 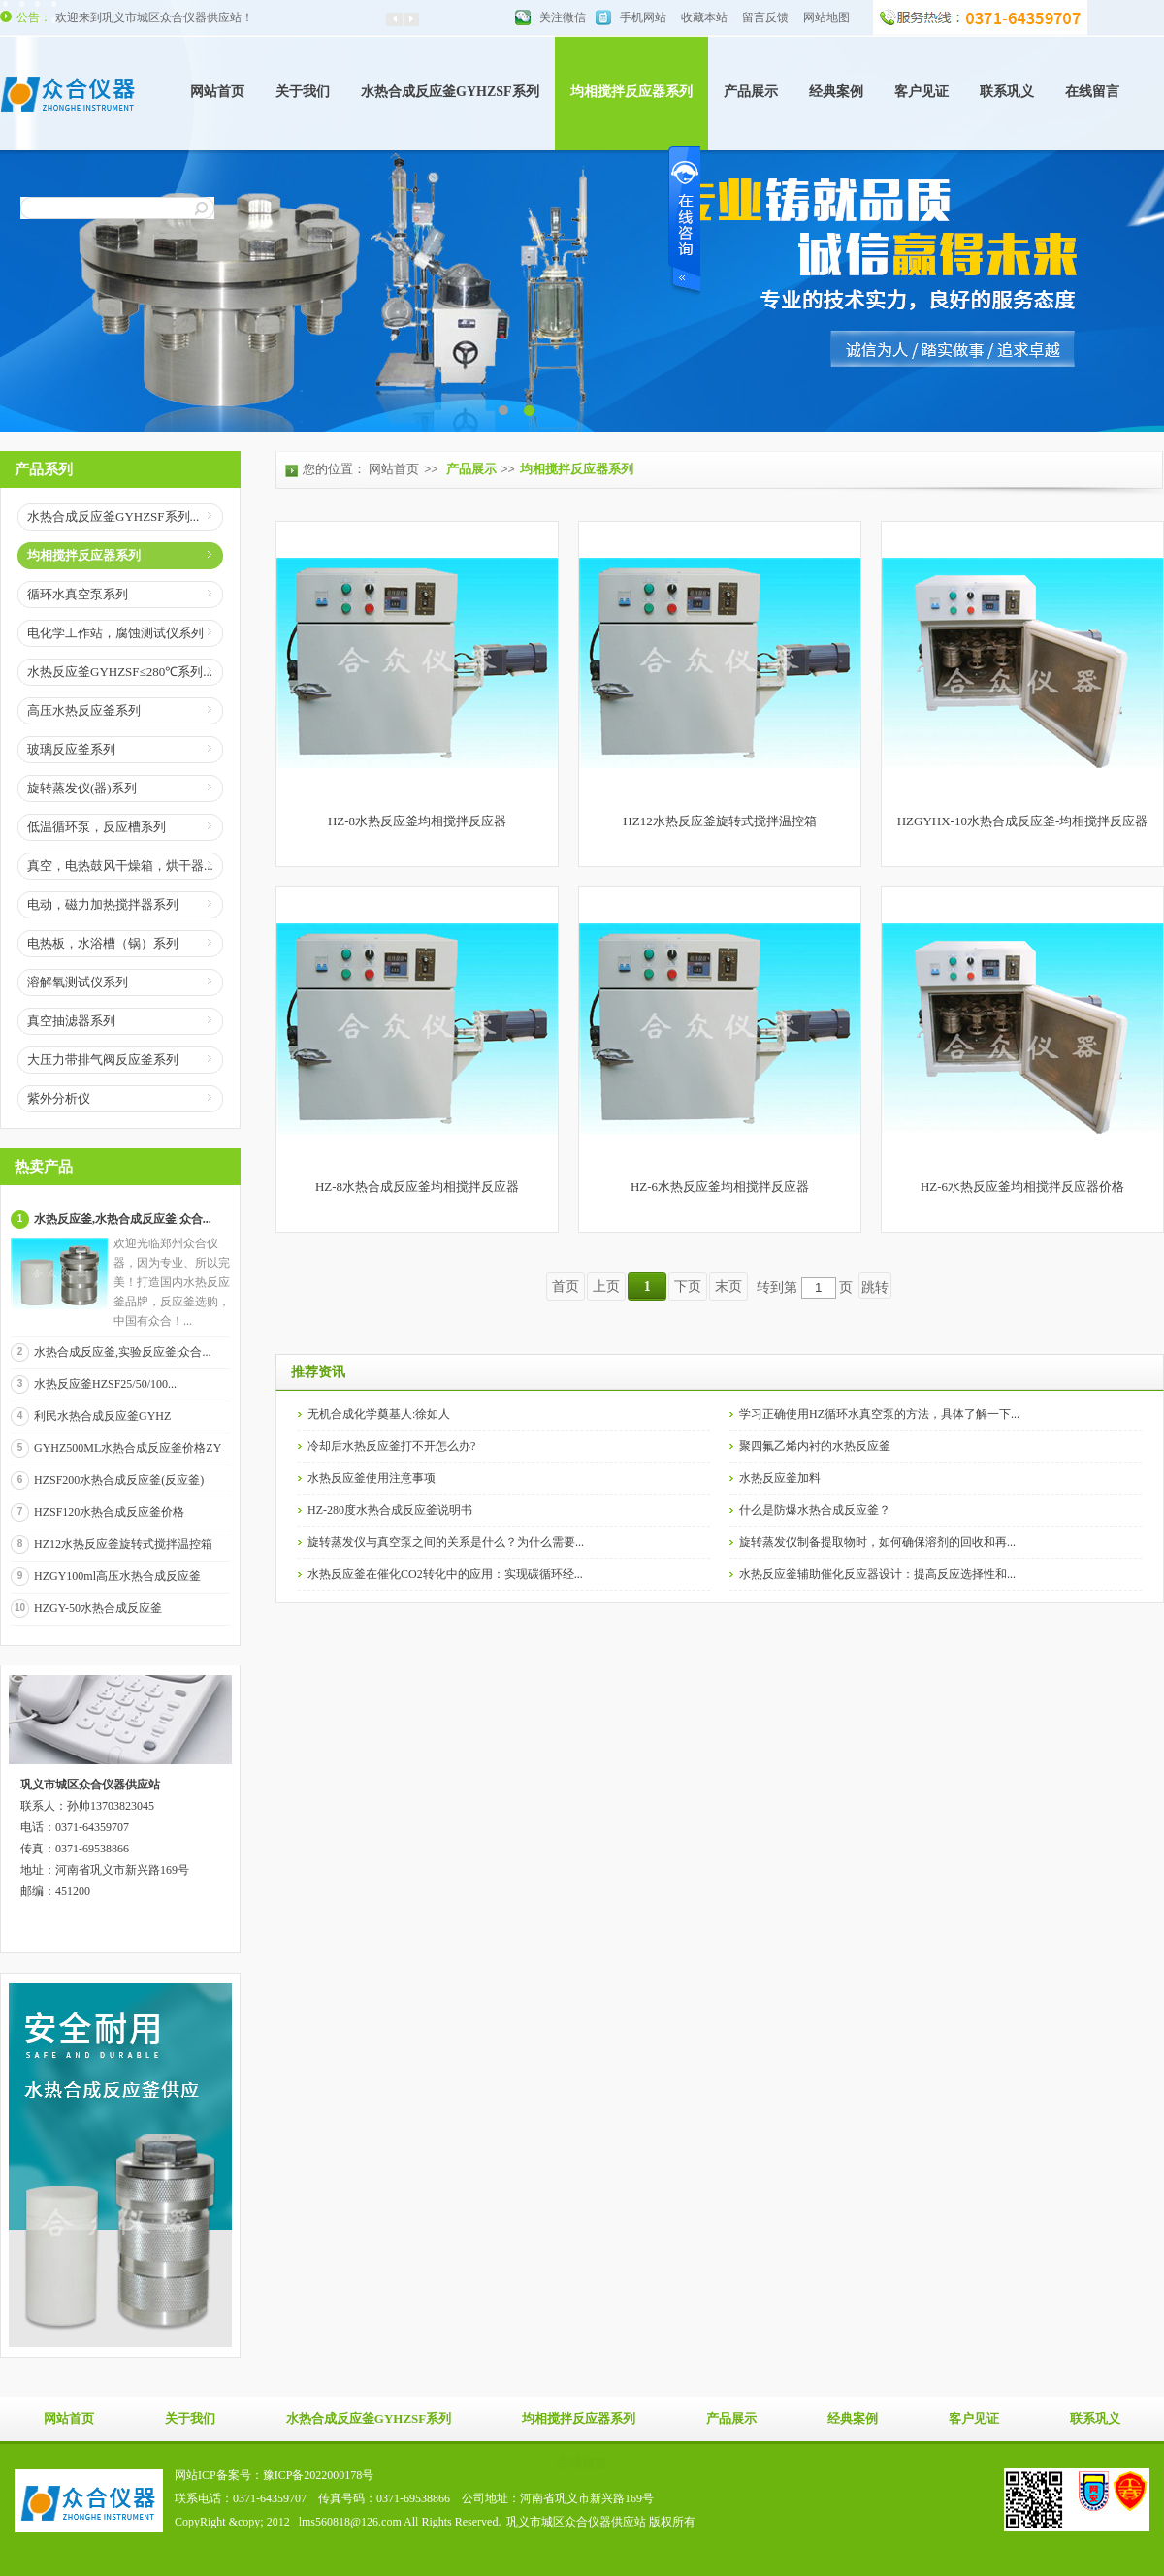 I want to click on HZ12水热反应釜旋转式搅拌温控箱, so click(x=123, y=1544).